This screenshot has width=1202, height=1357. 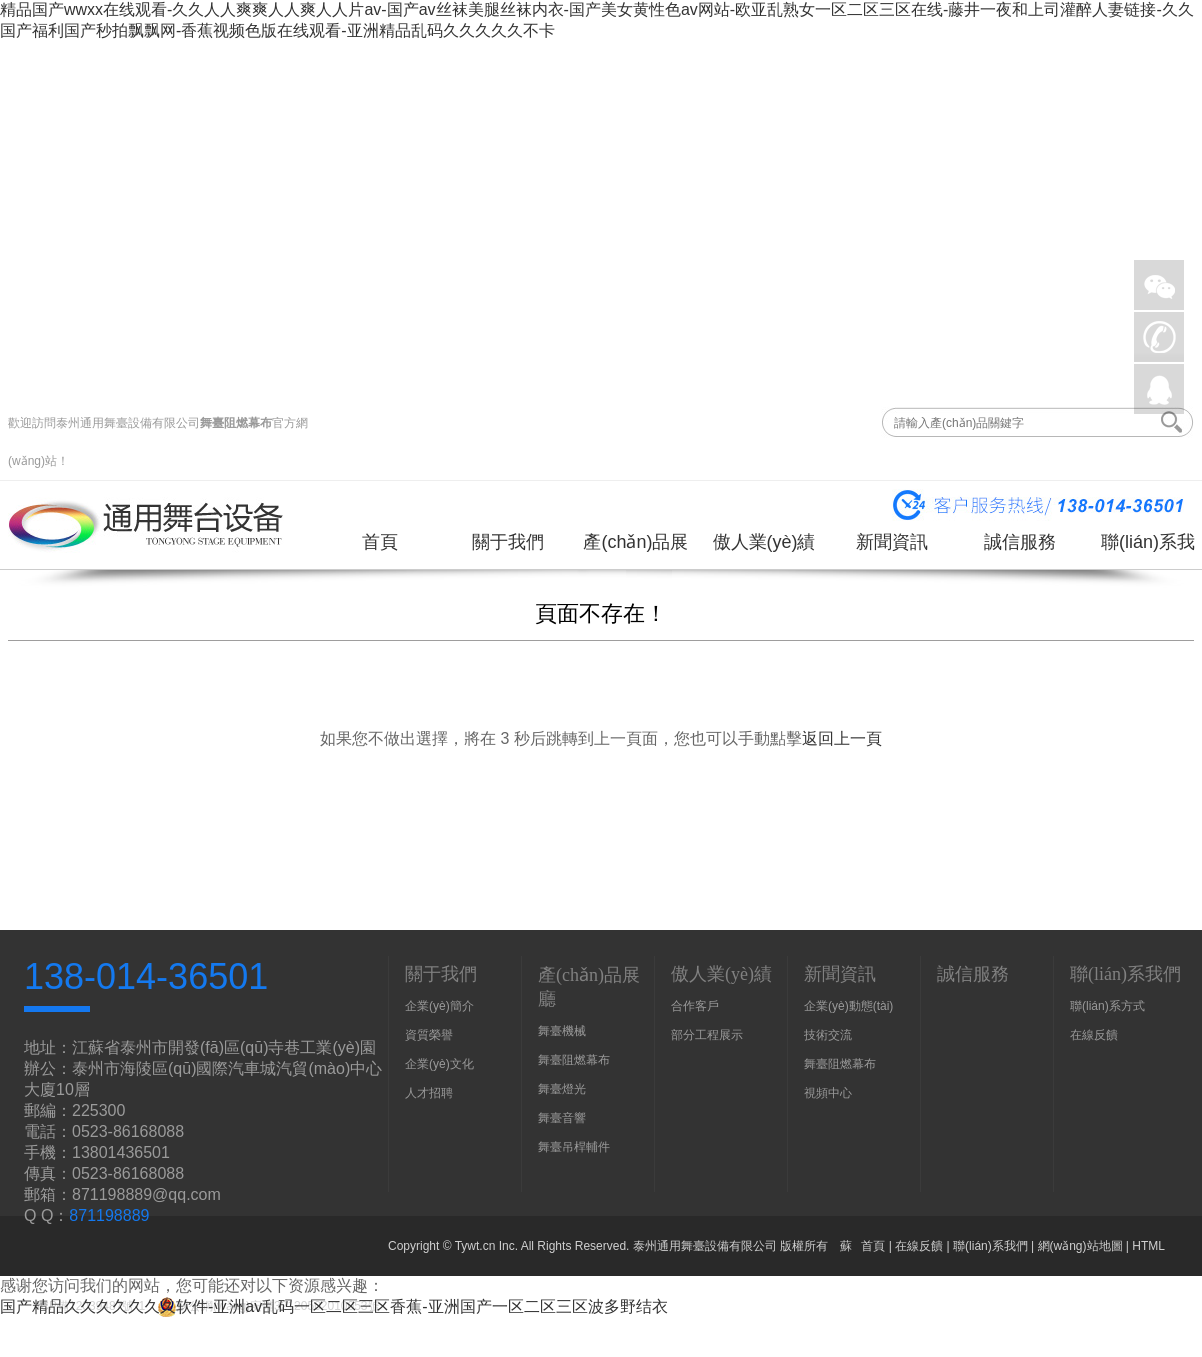 What do you see at coordinates (334, 1306) in the screenshot?
I see `国产精品久久久久久久久软件-亚洲av乱码一区二区三区香蕉-亚洲国产一区二区三区波多野结衣` at bounding box center [334, 1306].